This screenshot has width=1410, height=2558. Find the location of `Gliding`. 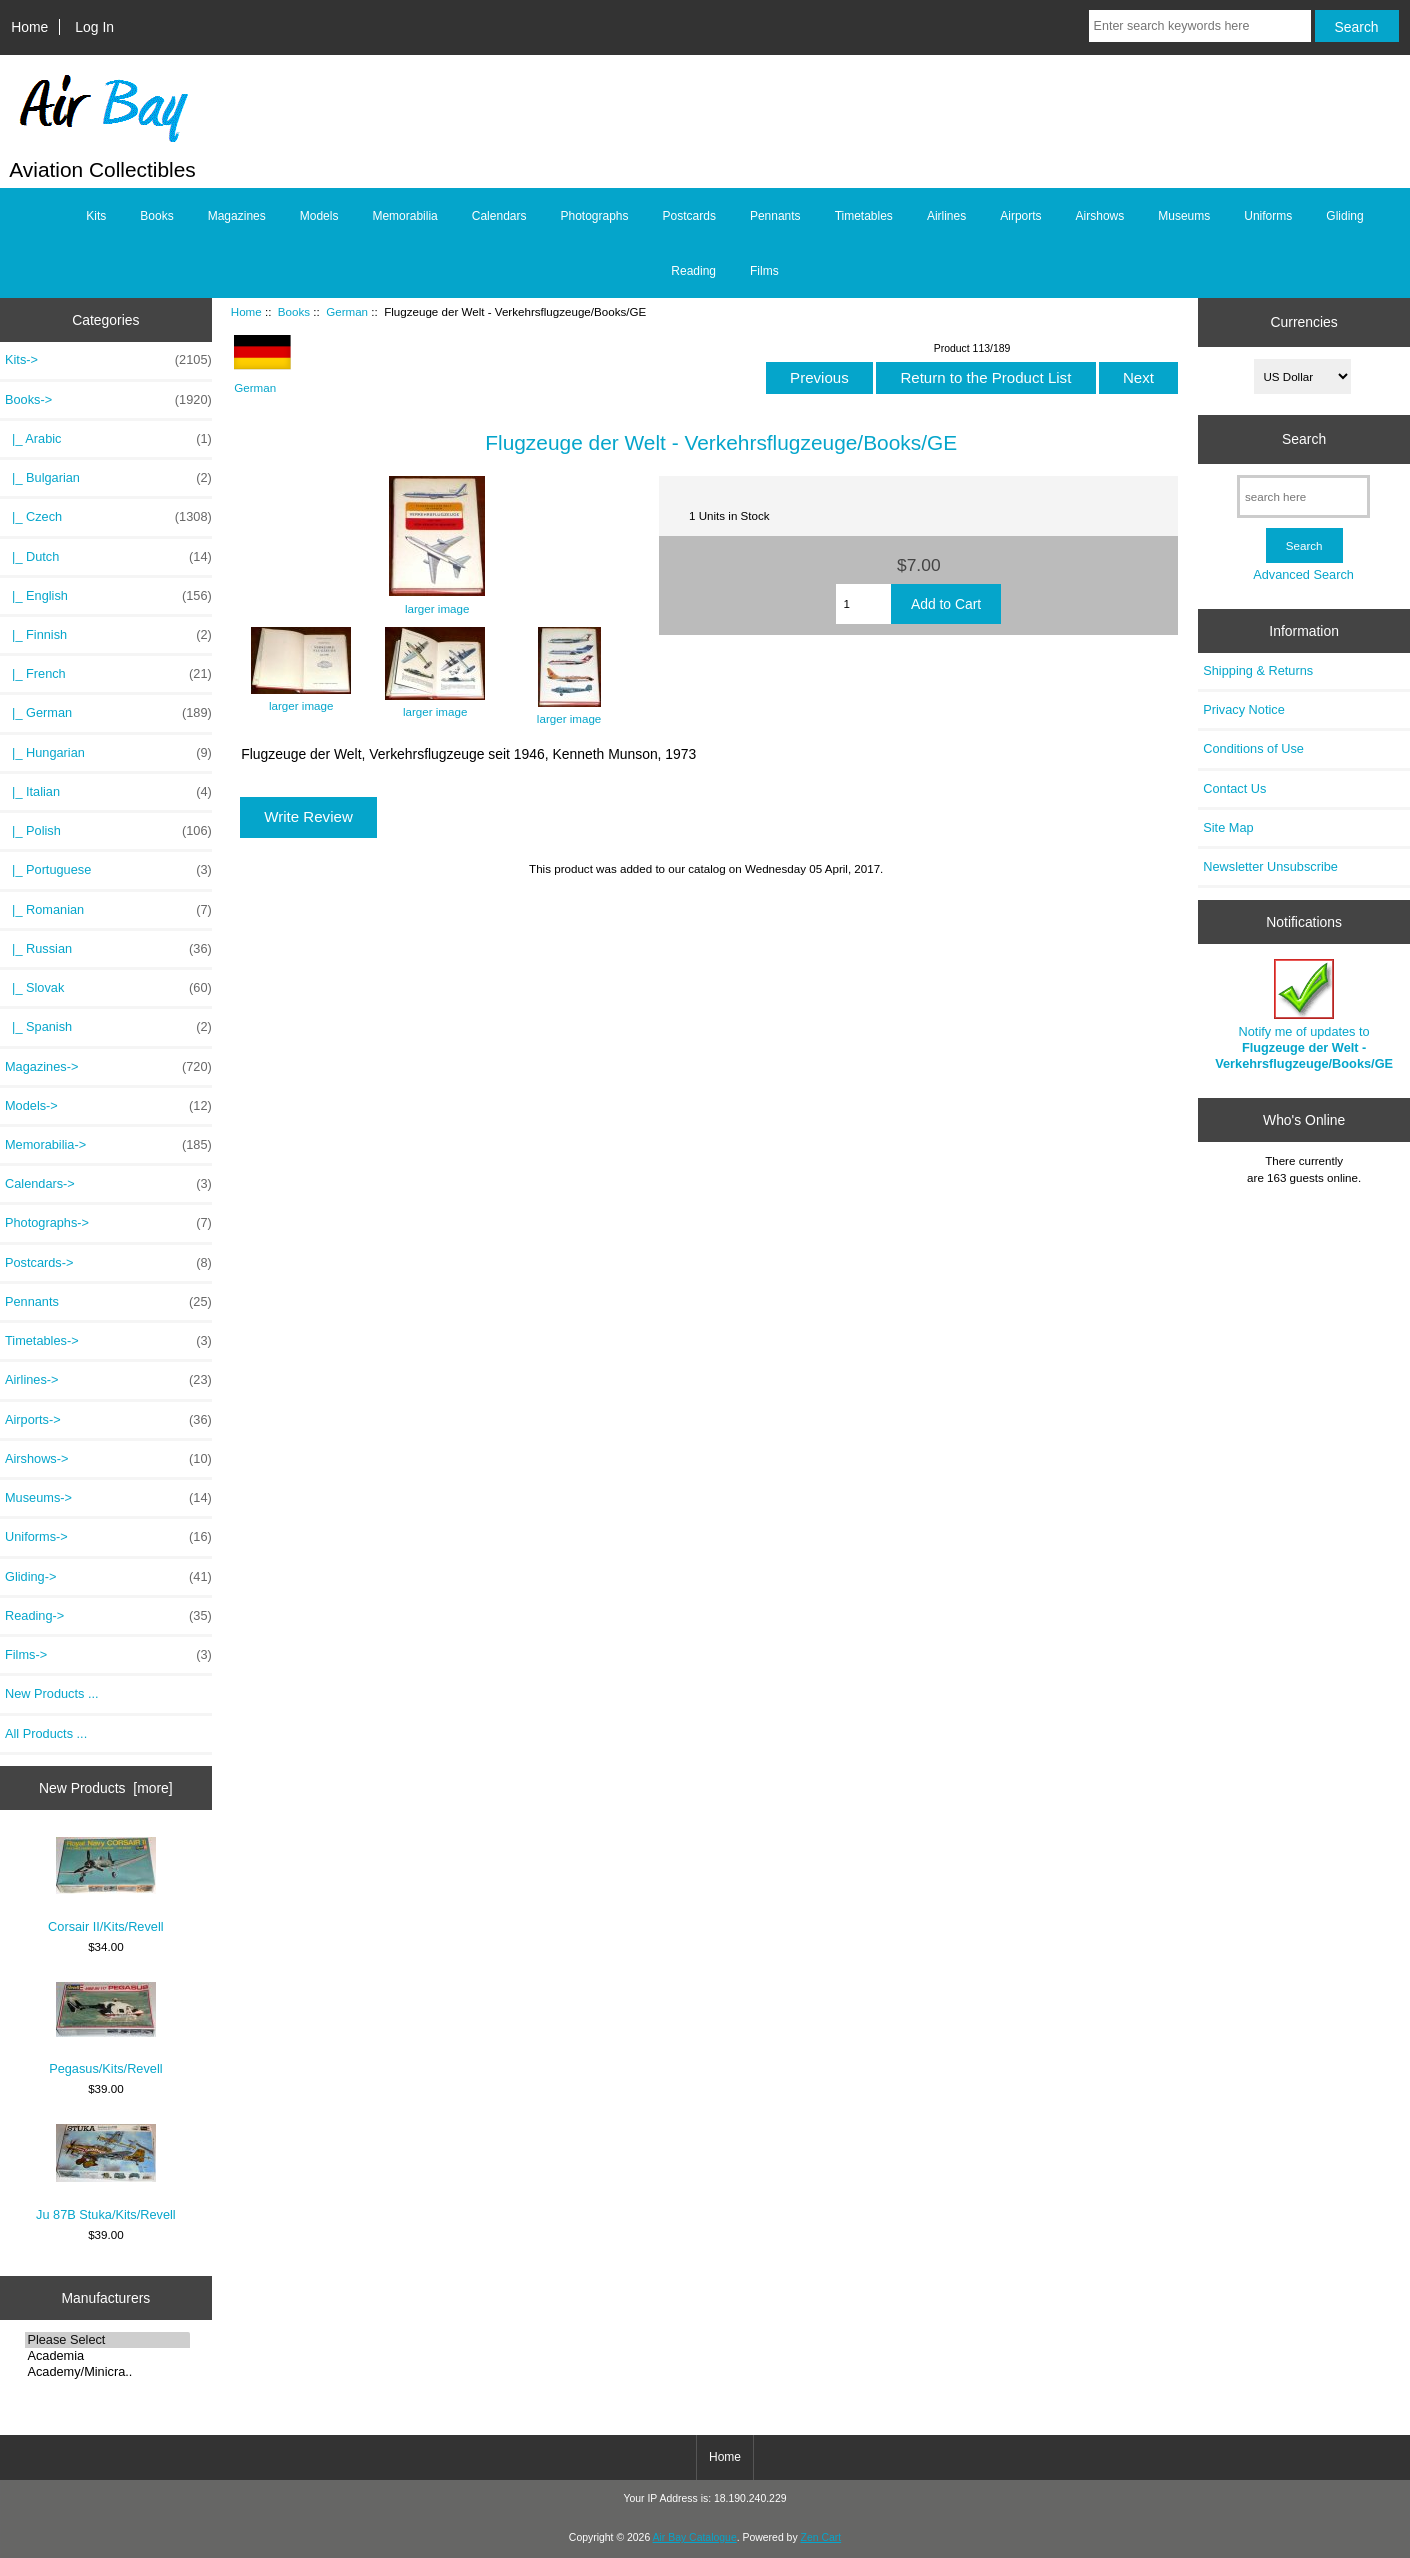

Gliding is located at coordinates (1344, 216).